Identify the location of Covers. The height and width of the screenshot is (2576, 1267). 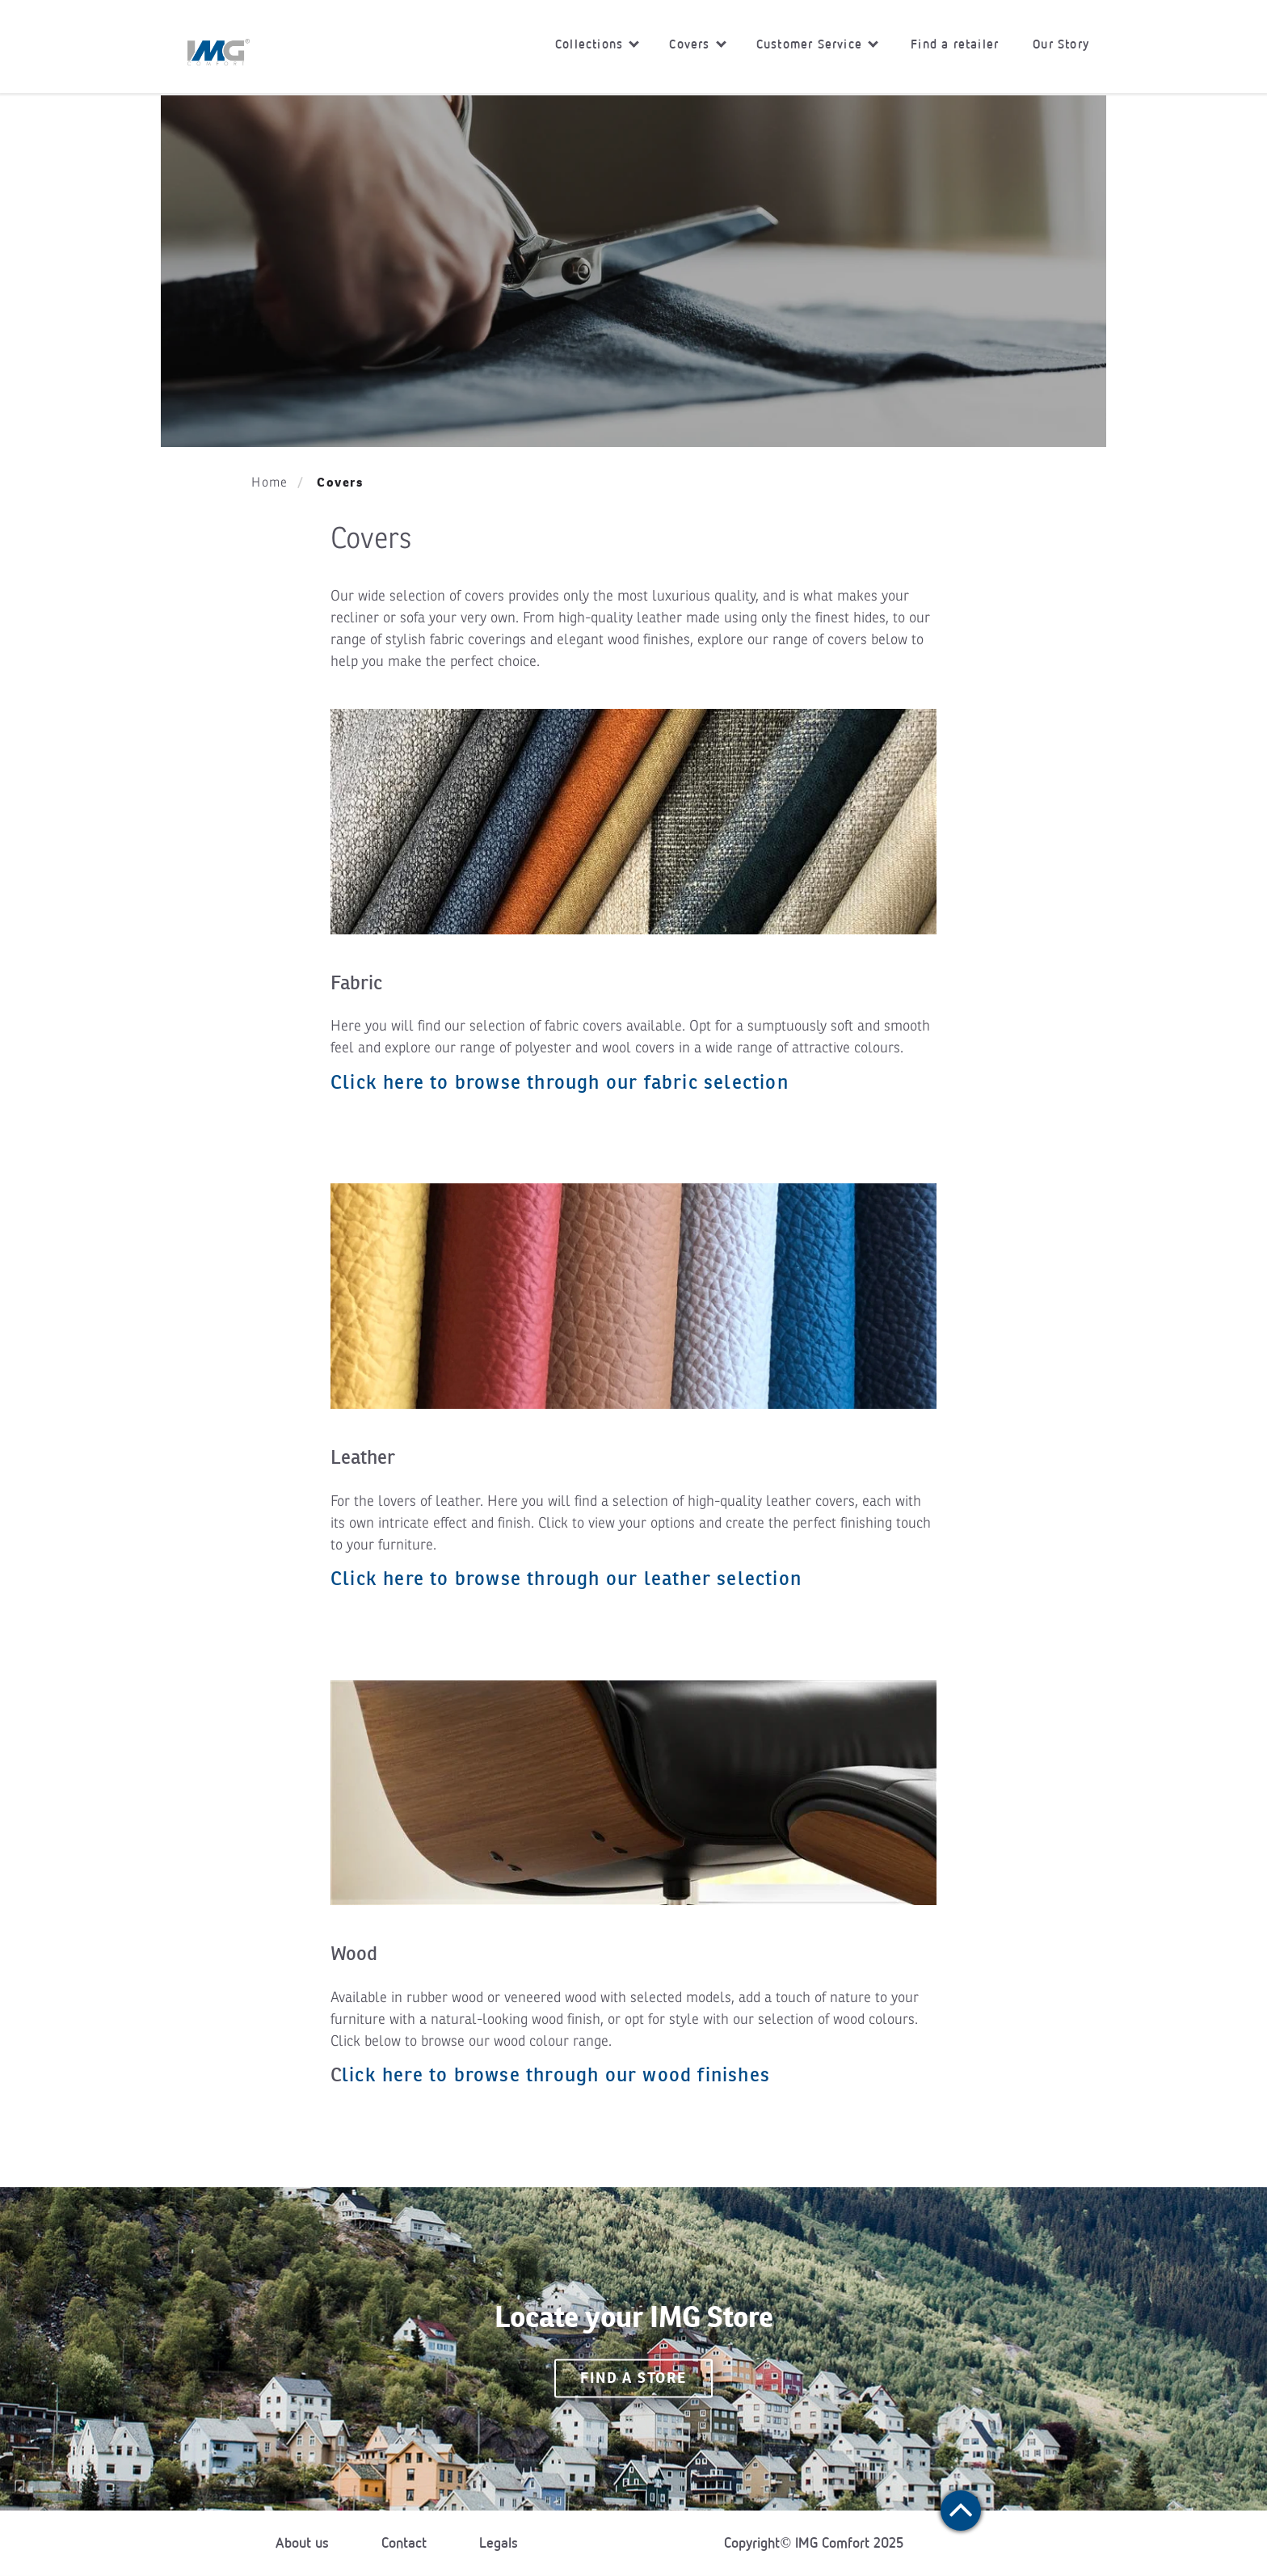
(697, 44).